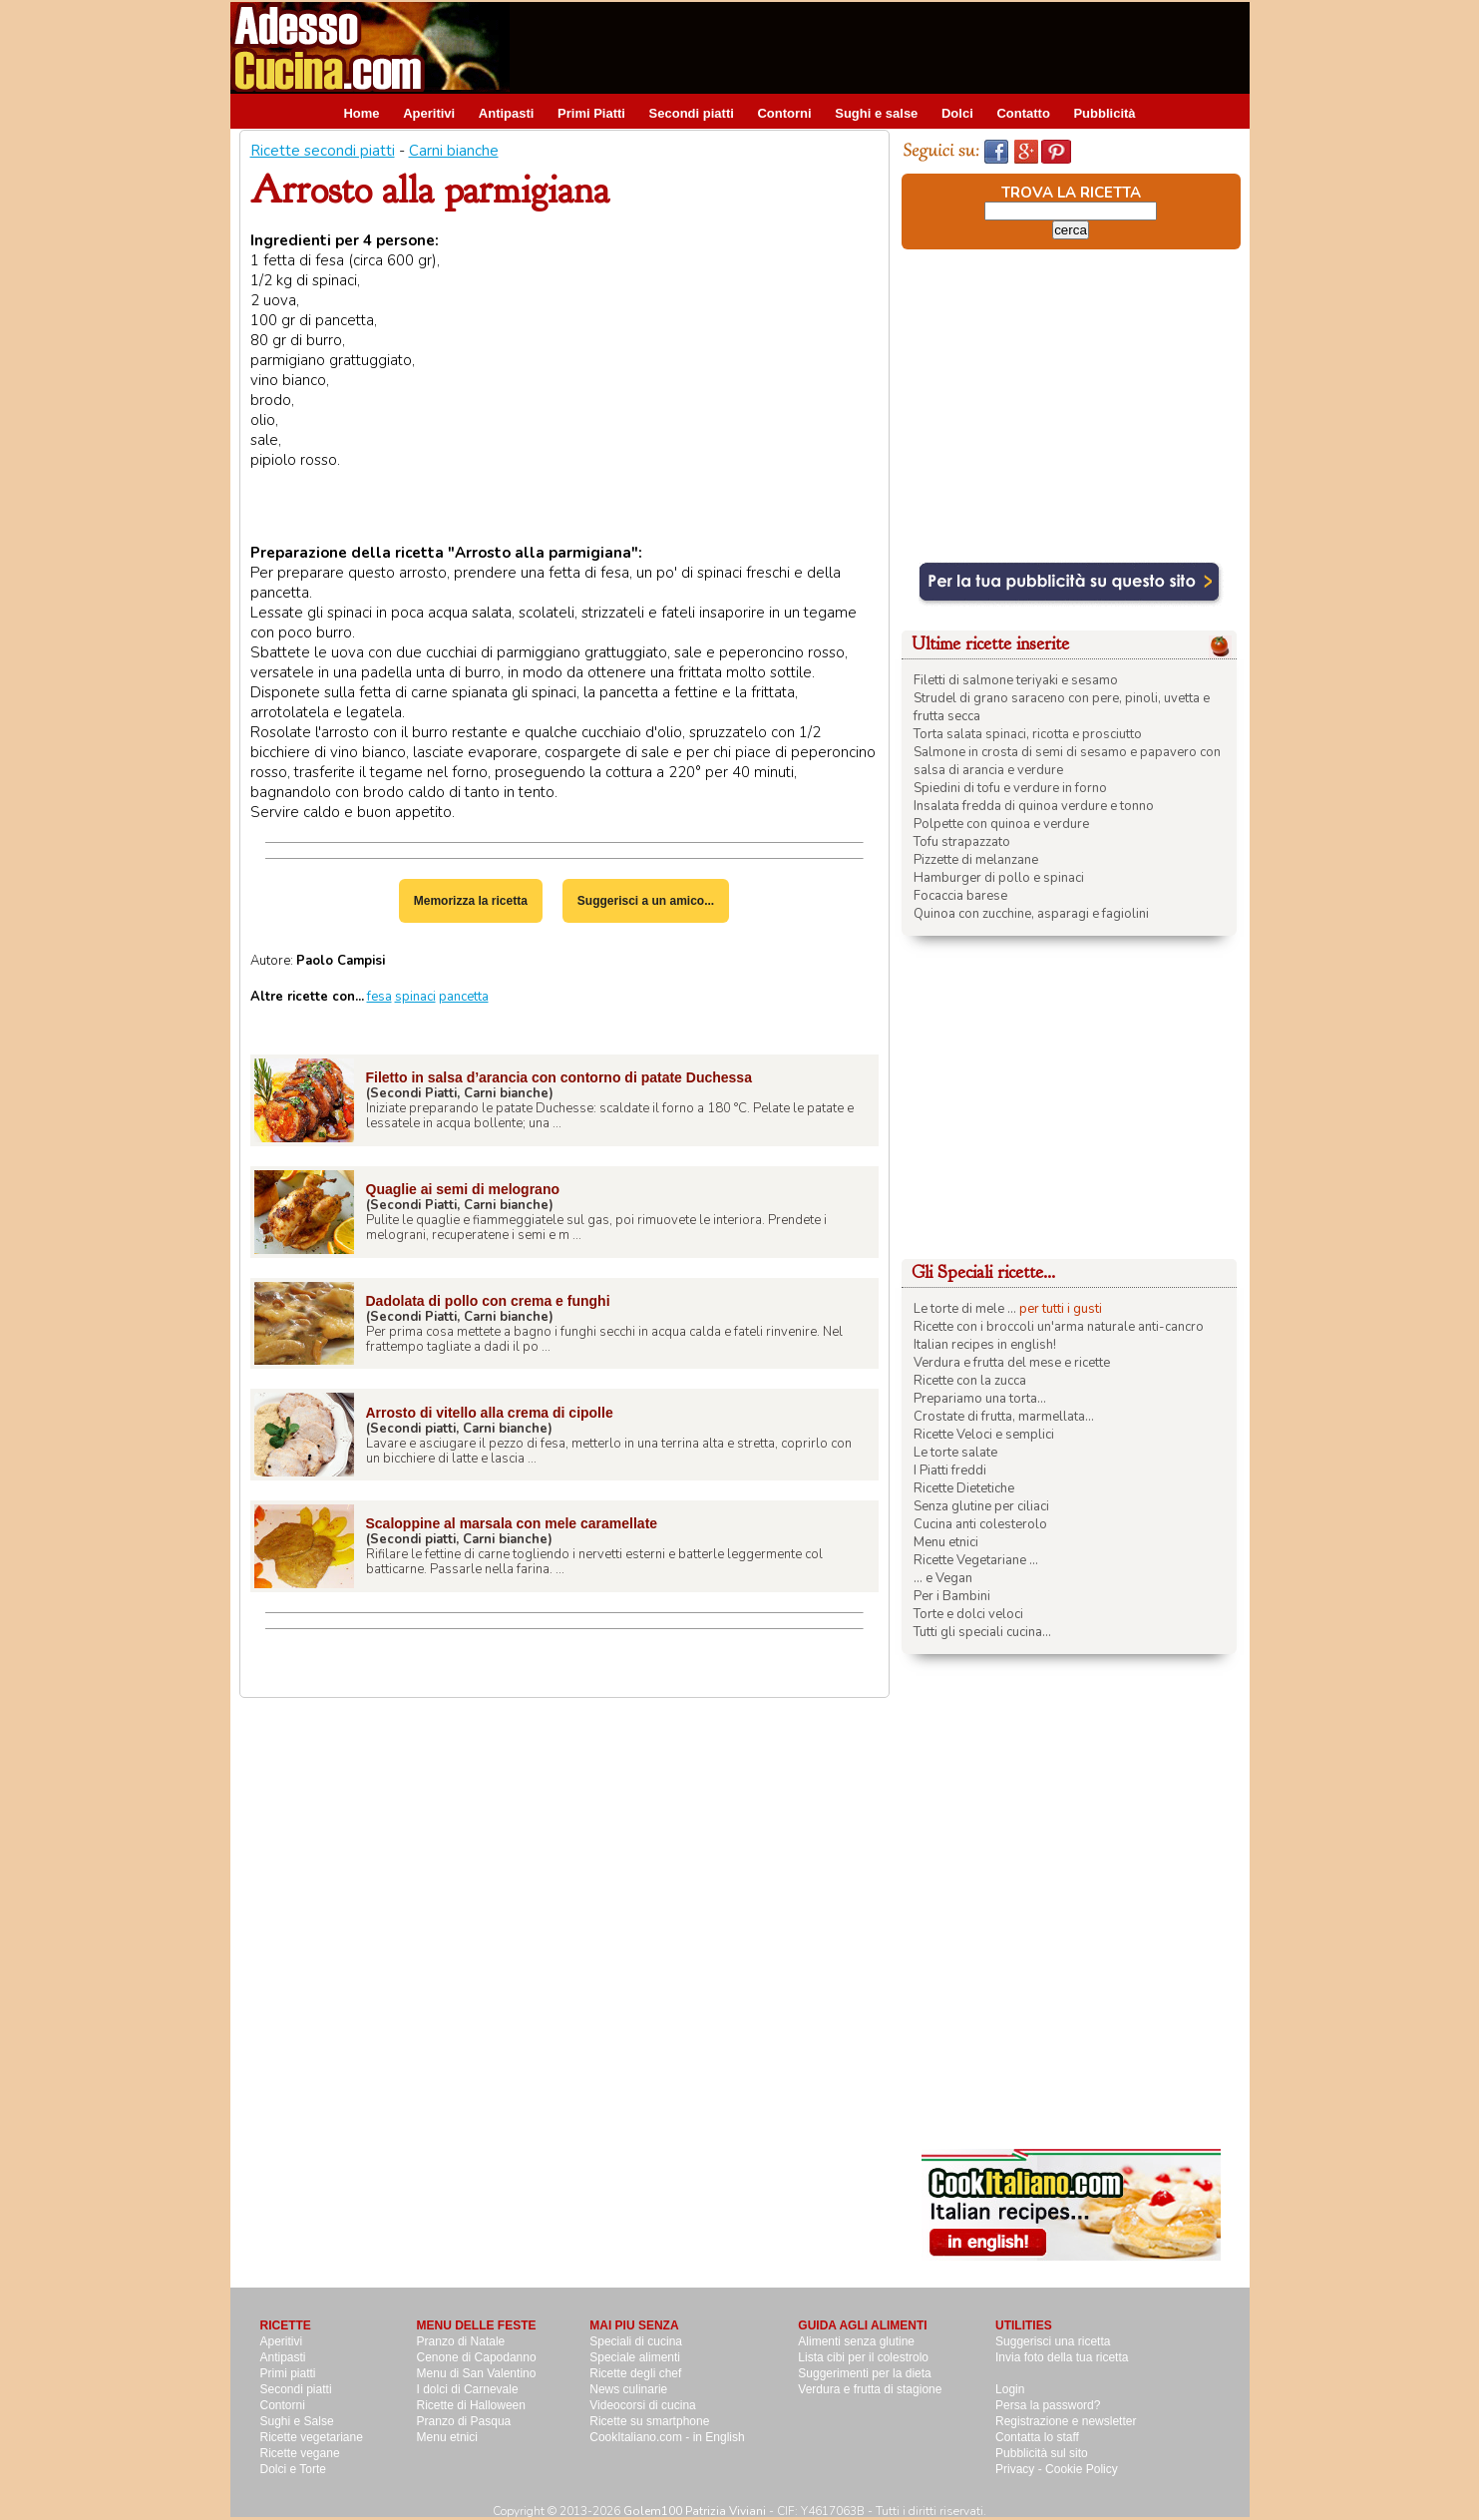 This screenshot has height=2520, width=1479. Describe the element at coordinates (970, 1381) in the screenshot. I see `Ricette con la zucca` at that location.